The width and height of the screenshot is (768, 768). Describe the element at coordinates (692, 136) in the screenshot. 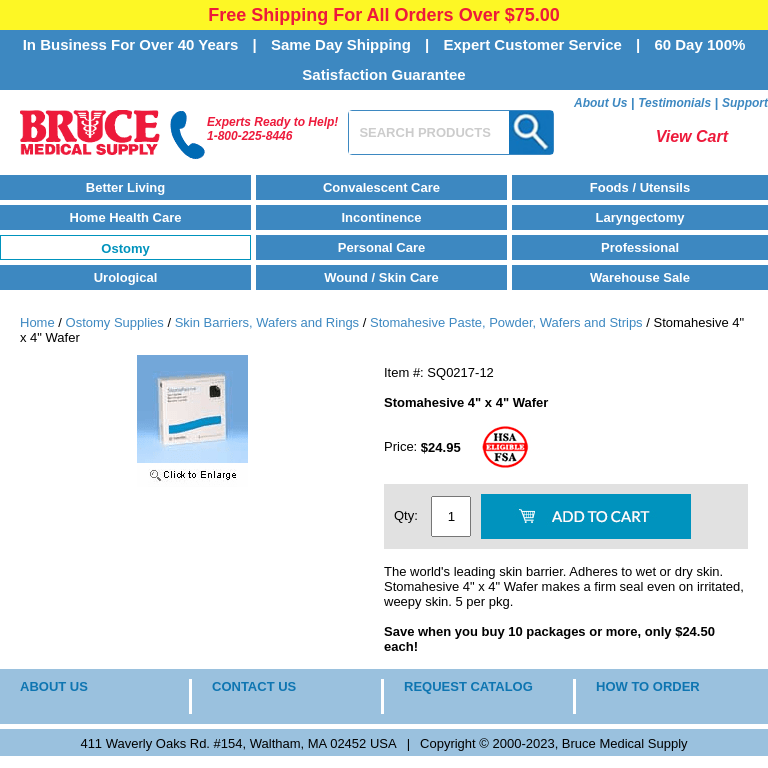

I see `View Cart` at that location.